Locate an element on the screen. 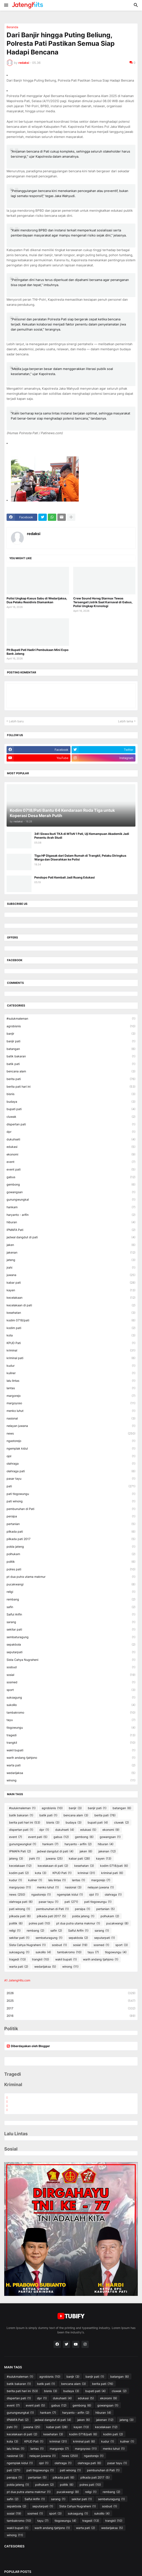  sukoagung is located at coordinates (71, 1697).